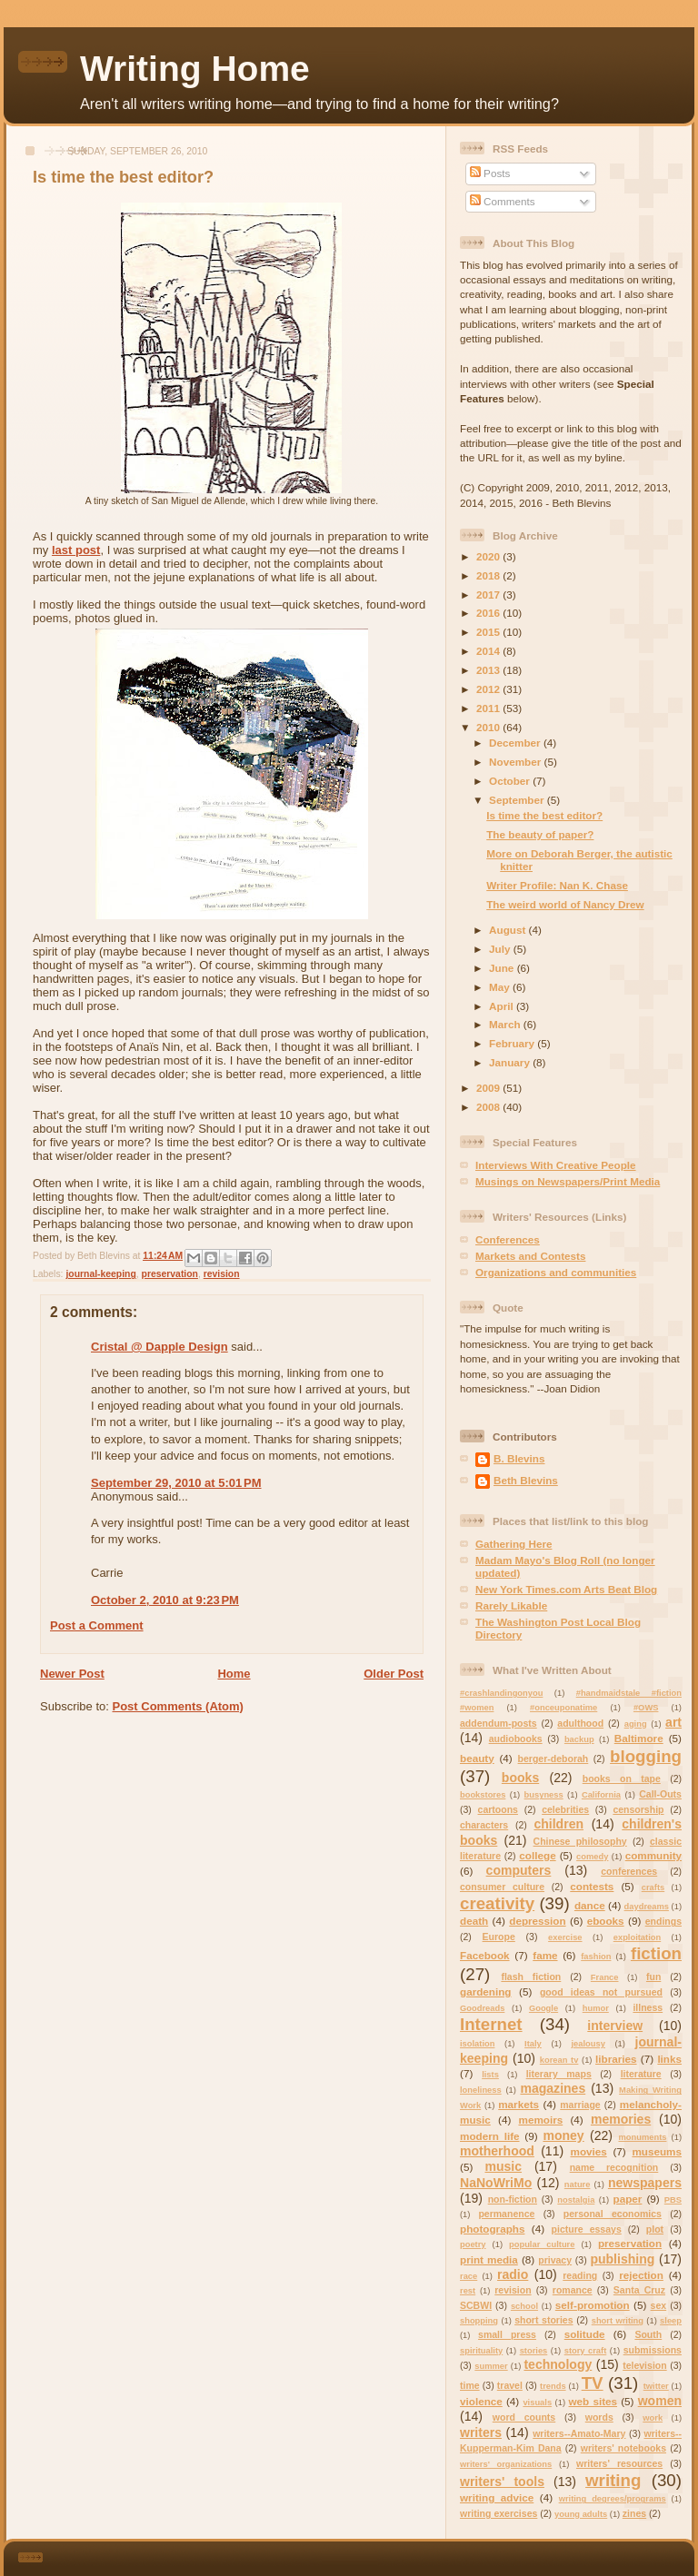 This screenshot has width=698, height=2576. What do you see at coordinates (524, 2306) in the screenshot?
I see `school` at bounding box center [524, 2306].